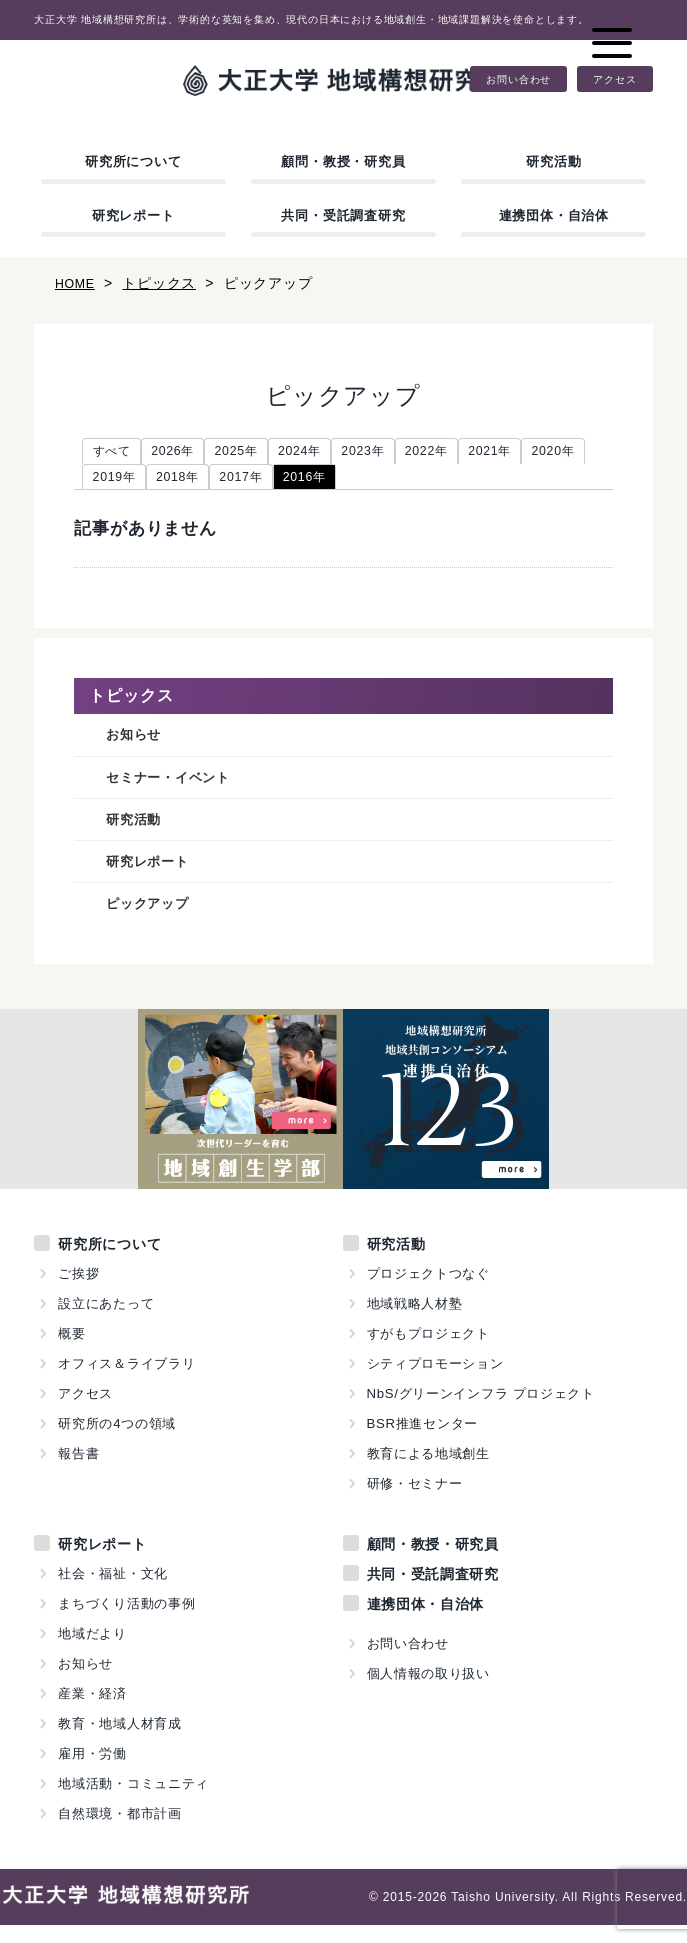 This screenshot has width=687, height=1943. Describe the element at coordinates (137, 742) in the screenshot. I see `お知らせ` at that location.